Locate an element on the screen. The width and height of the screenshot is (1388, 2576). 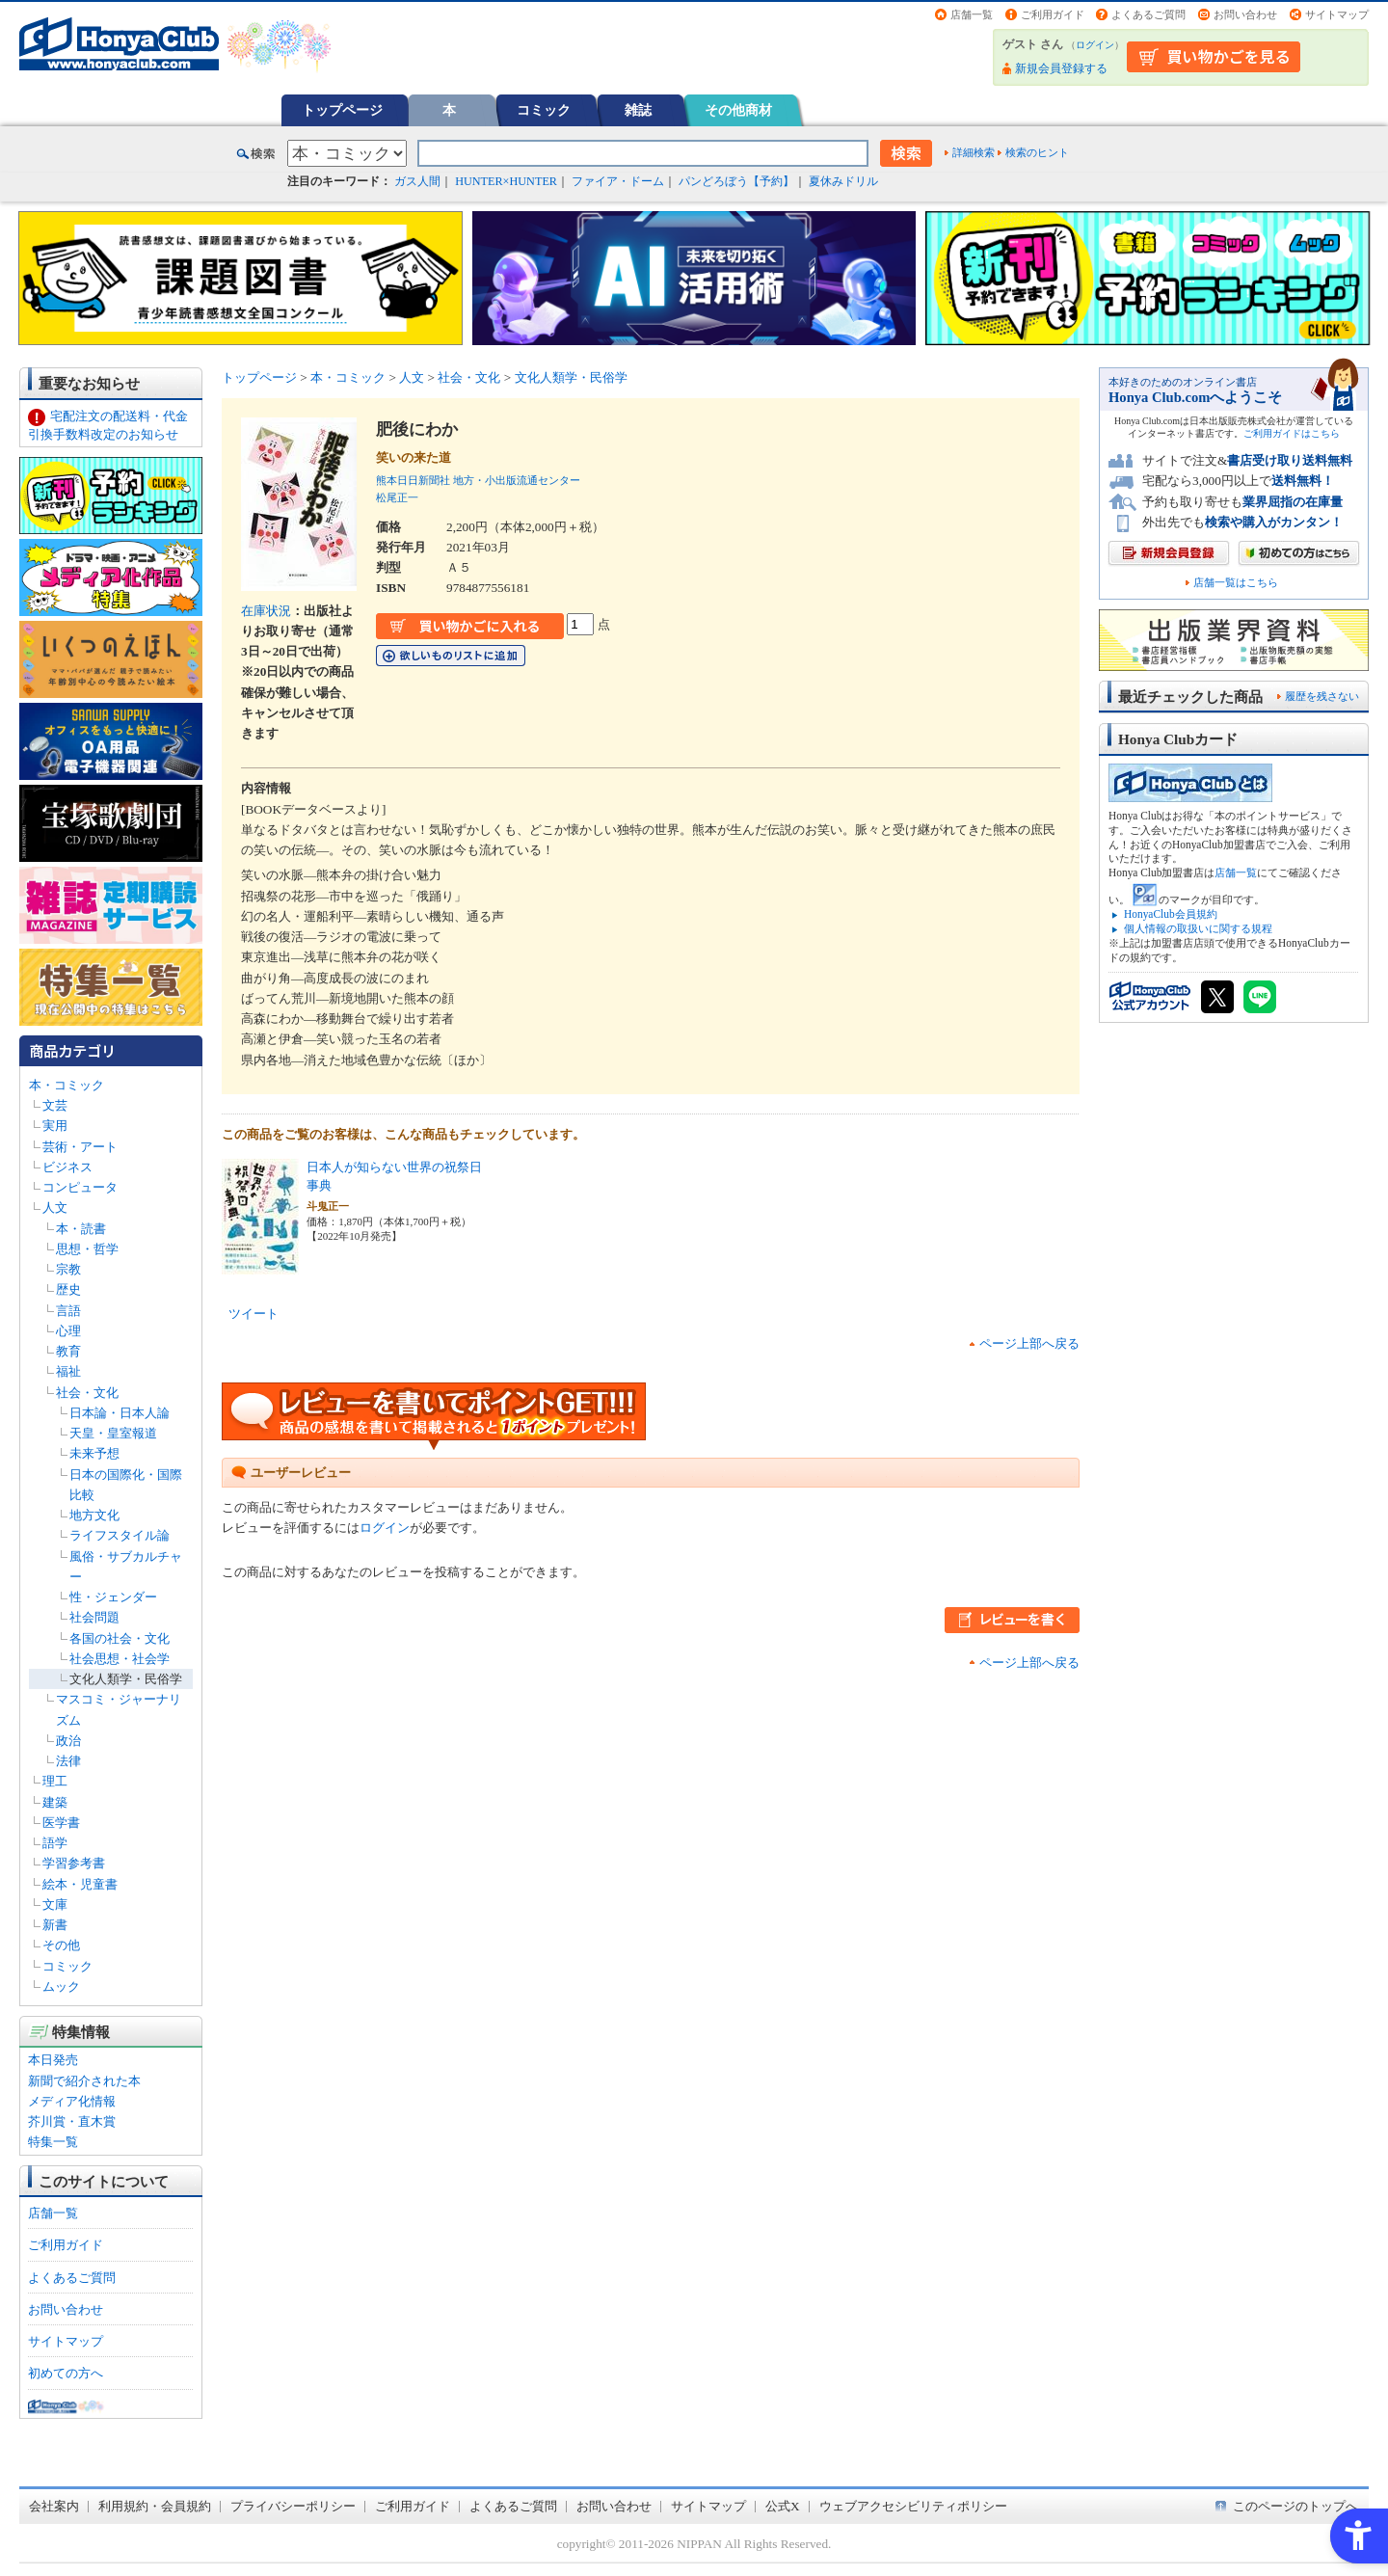
ご利用ガイド is located at coordinates (1052, 14).